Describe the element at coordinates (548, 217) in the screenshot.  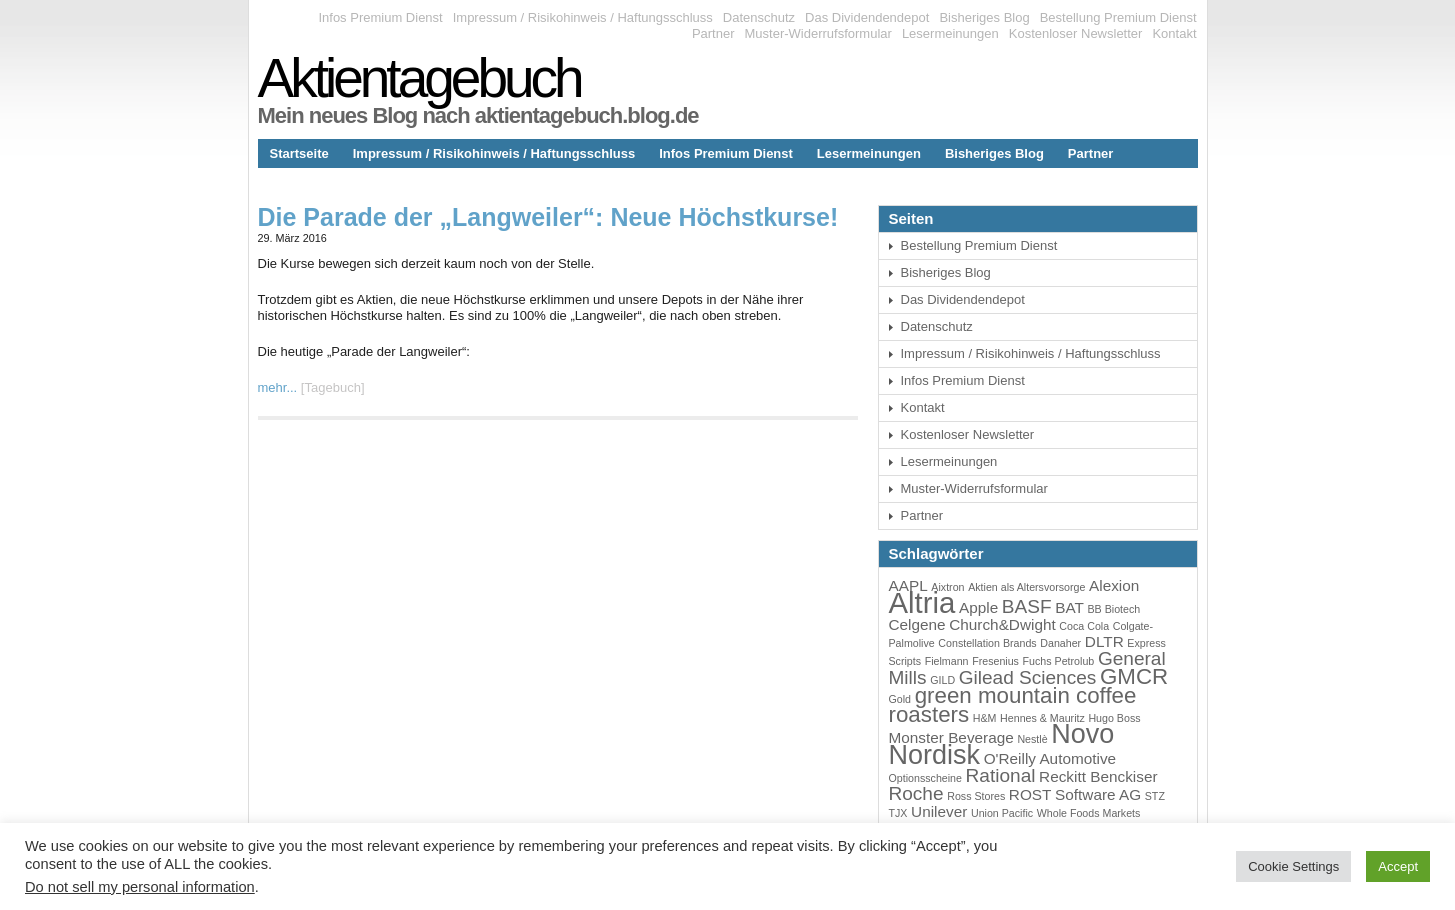
I see `Die Parade der „Langweiler“: Neue Höchstkurse!` at that location.